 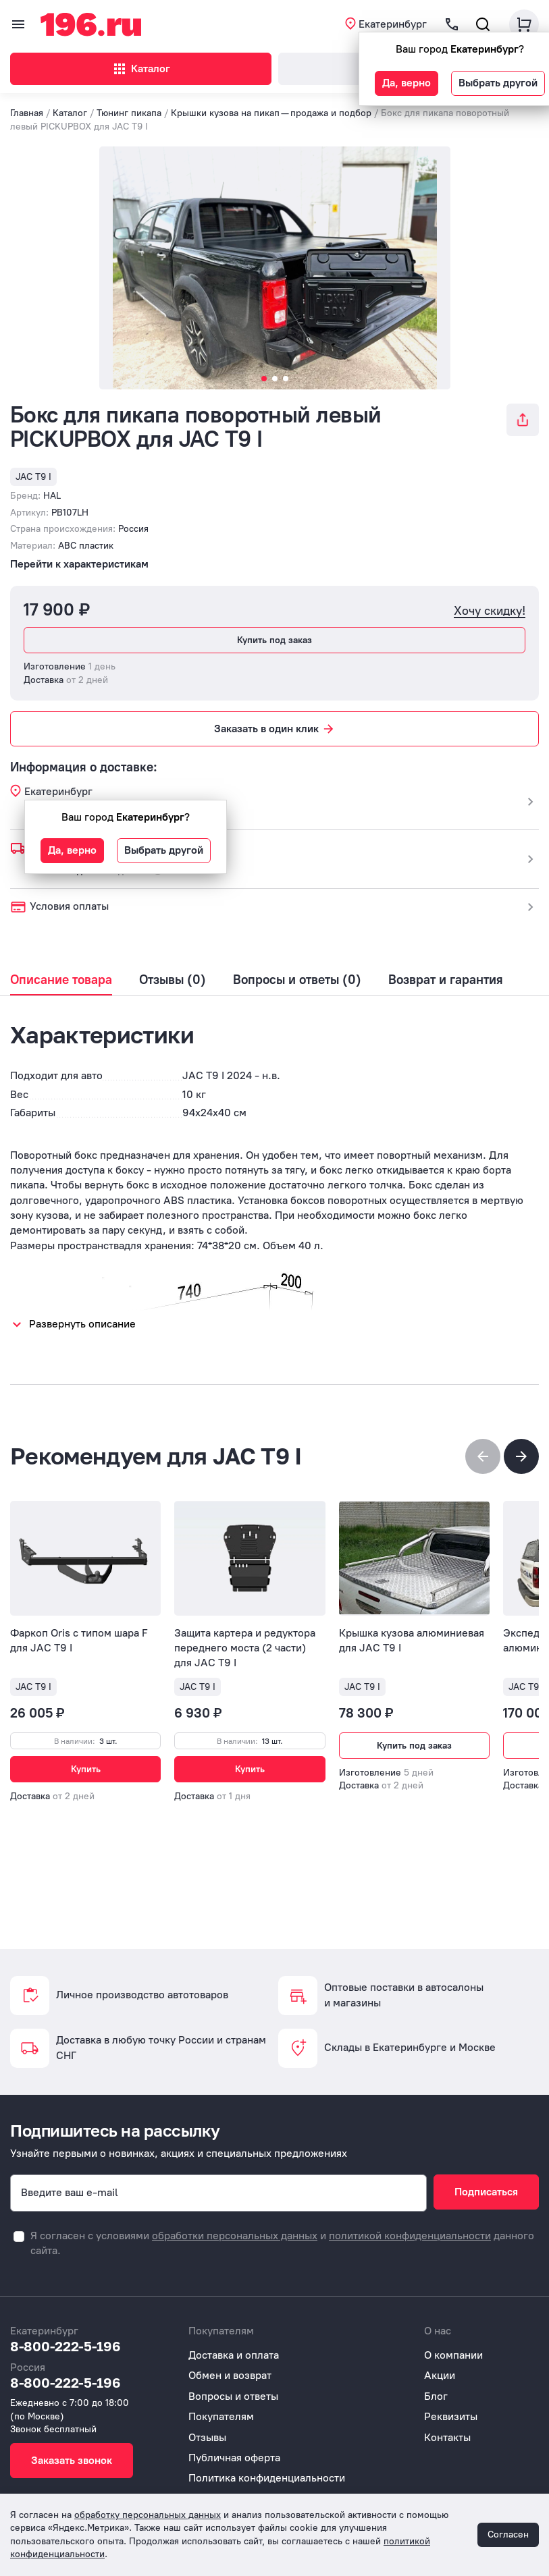 I want to click on обработку персональных данных, so click(x=147, y=2515).